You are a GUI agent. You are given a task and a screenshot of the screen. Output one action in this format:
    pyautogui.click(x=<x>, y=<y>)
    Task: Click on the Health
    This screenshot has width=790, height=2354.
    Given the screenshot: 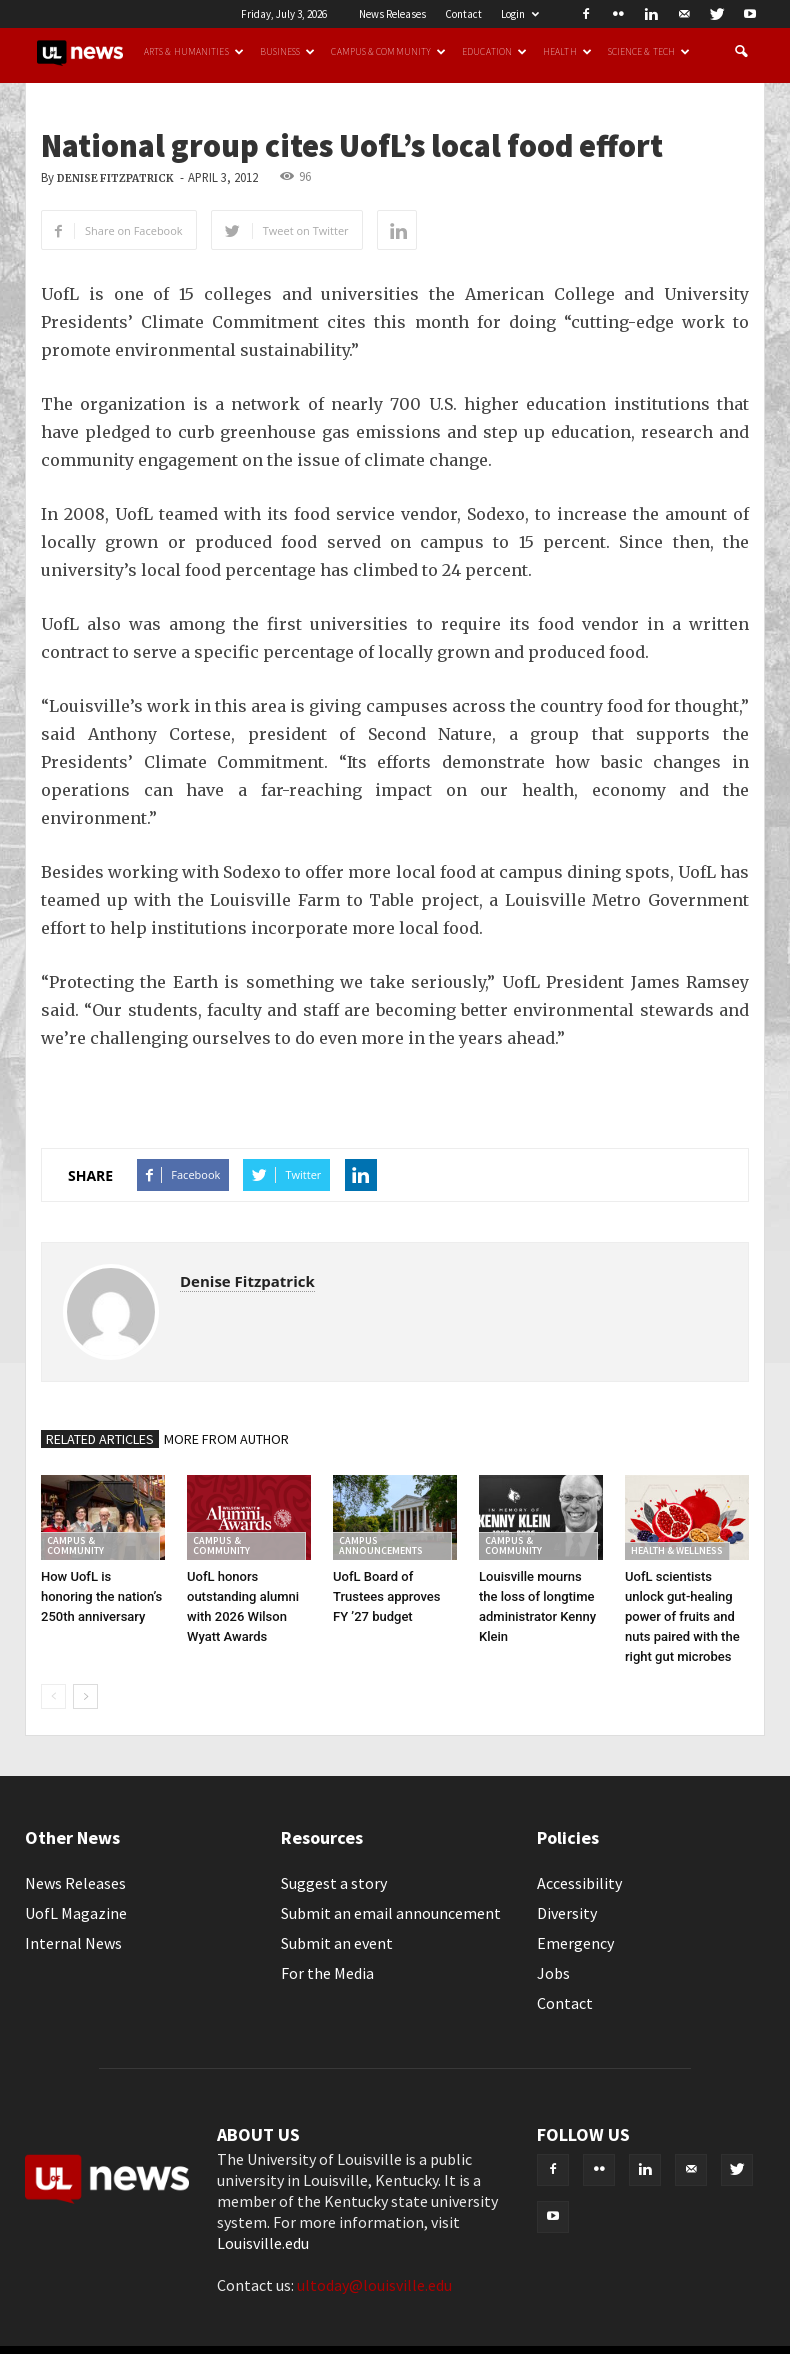 What is the action you would take?
    pyautogui.click(x=567, y=52)
    